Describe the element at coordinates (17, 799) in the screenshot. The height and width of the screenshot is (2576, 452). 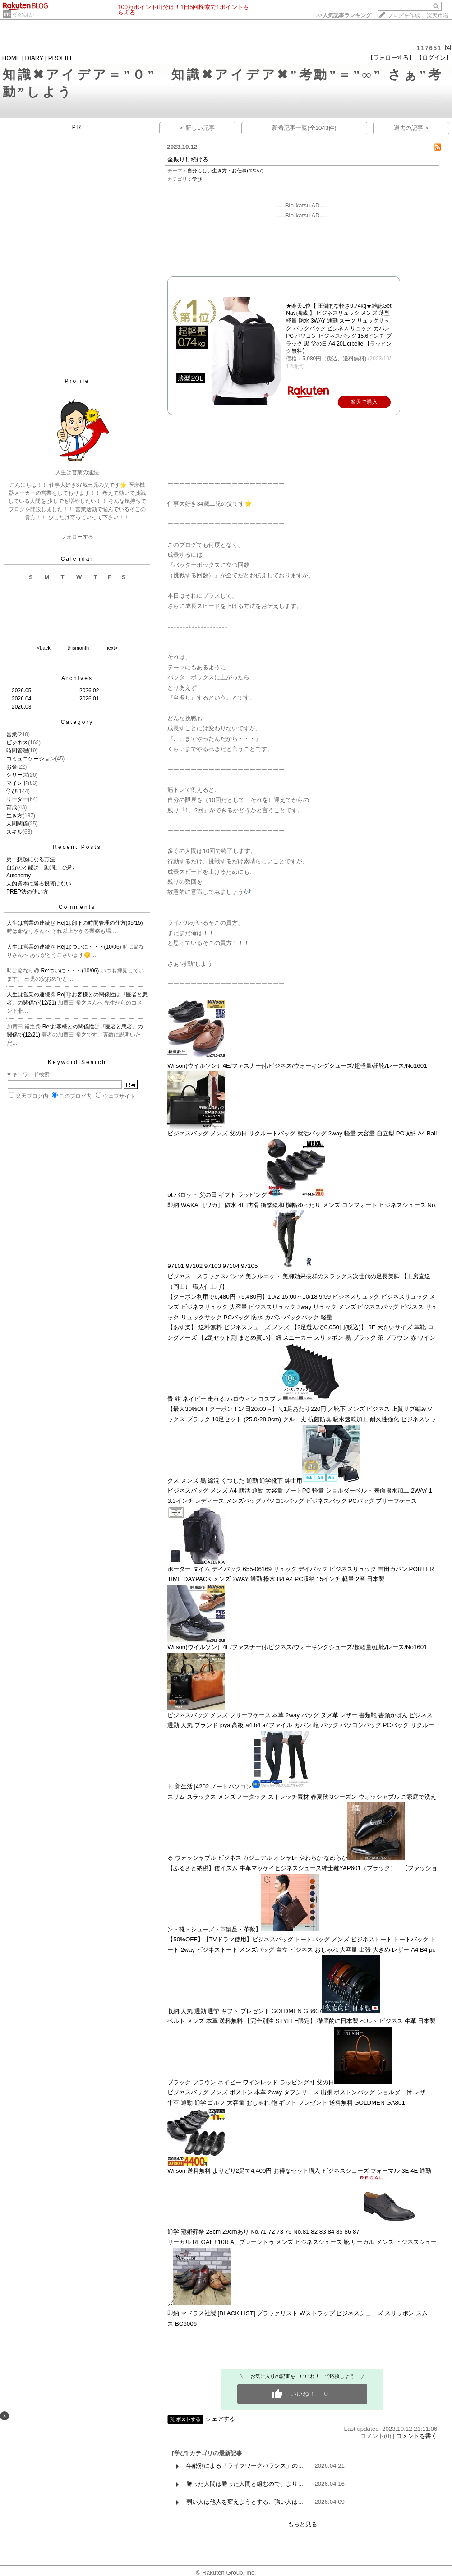
I see `リーダー` at that location.